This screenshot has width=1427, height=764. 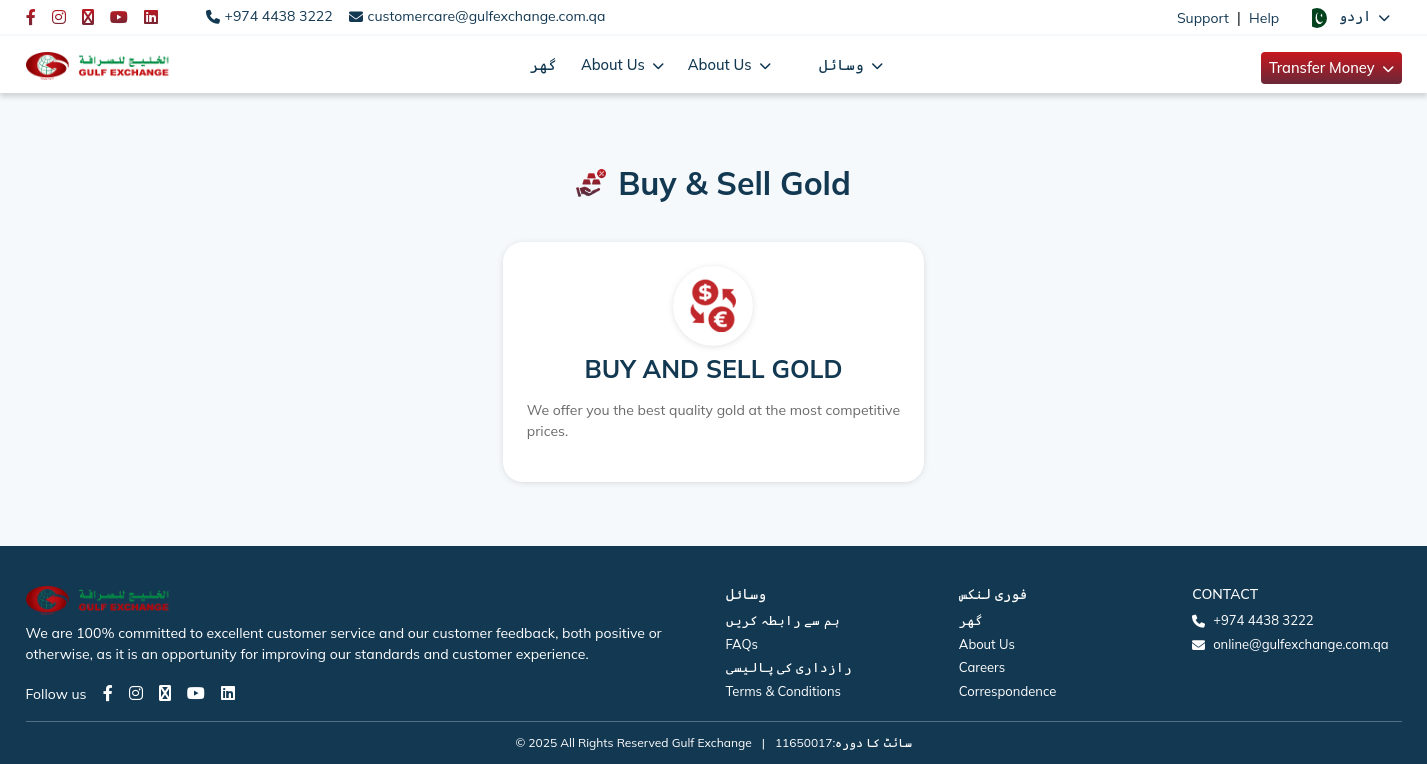 What do you see at coordinates (784, 691) in the screenshot?
I see `Terms & Conditions` at bounding box center [784, 691].